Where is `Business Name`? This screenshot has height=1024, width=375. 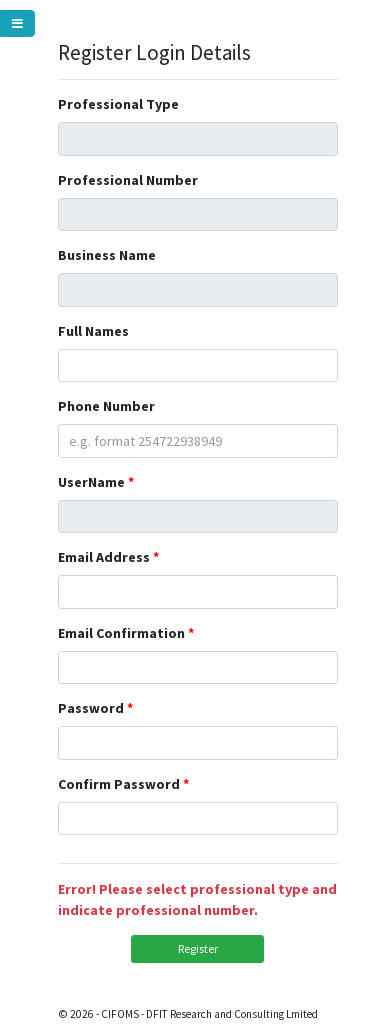
Business Name is located at coordinates (107, 255).